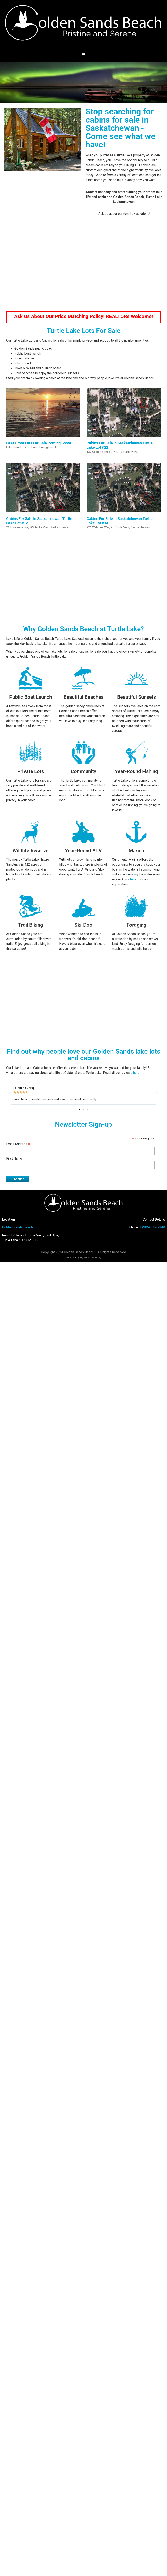 The image size is (167, 2576). I want to click on here, so click(133, 879).